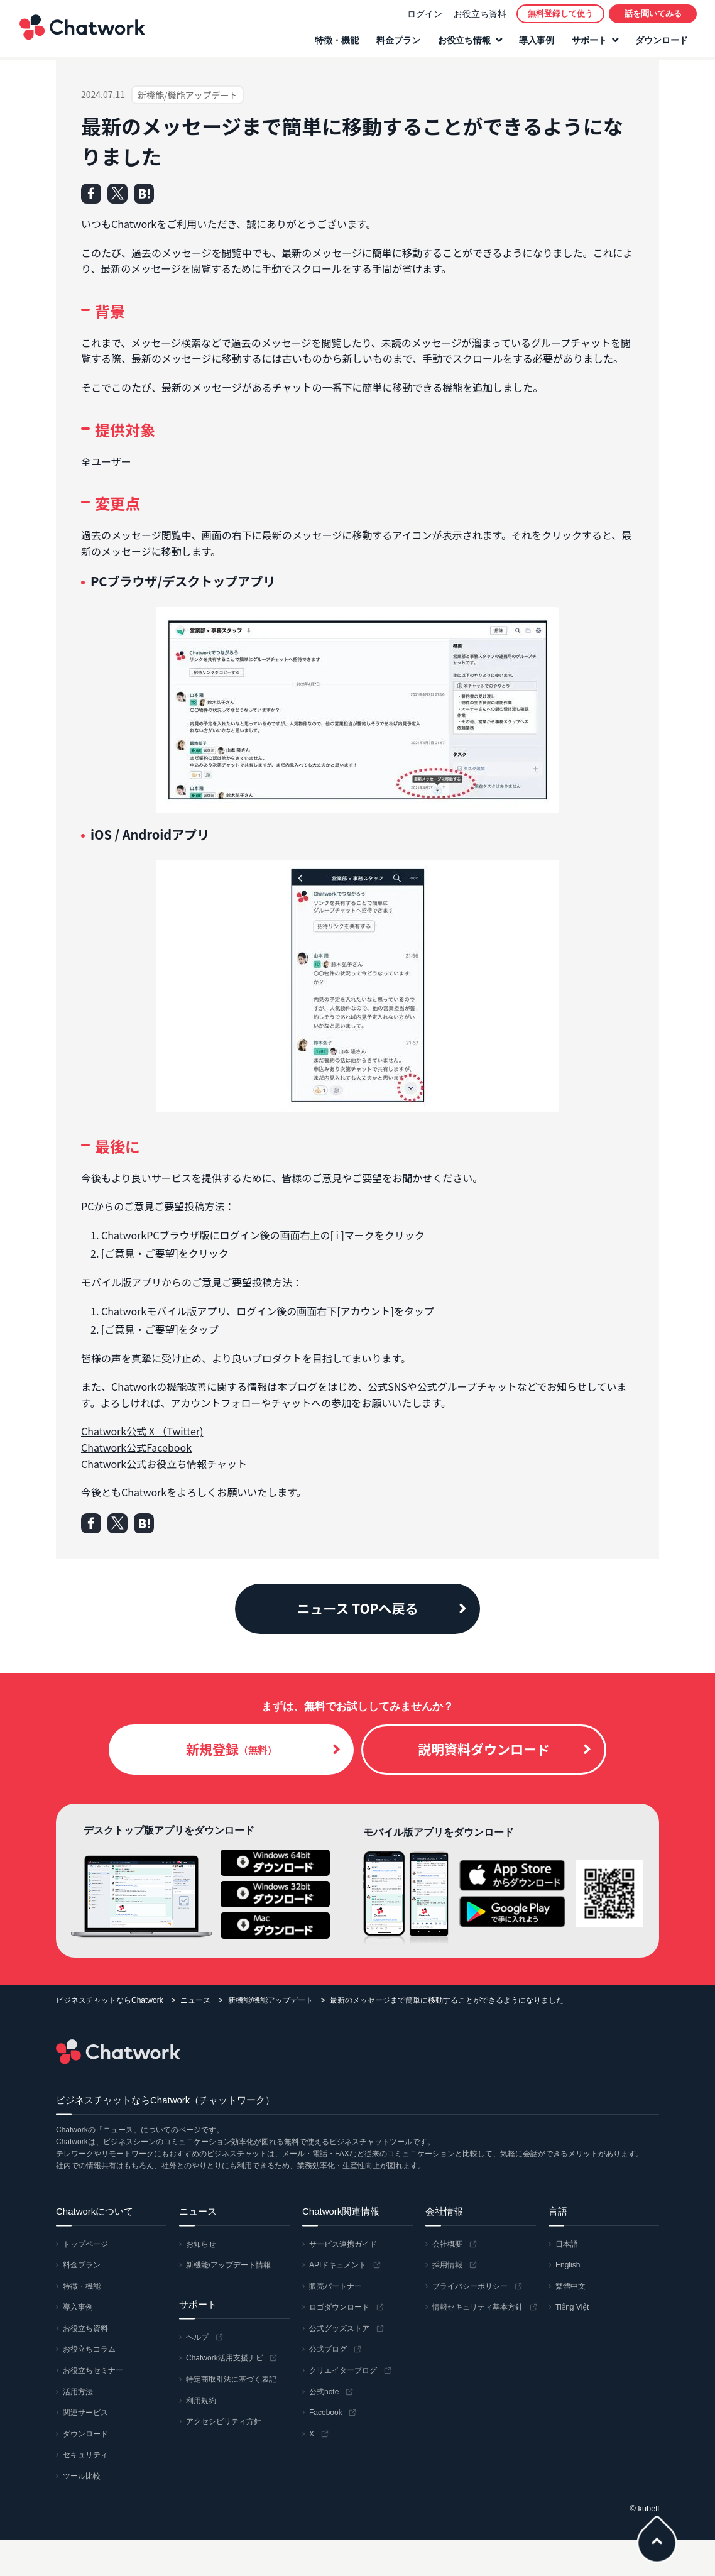 This screenshot has height=2576, width=715. I want to click on 会社概要, so click(447, 2244).